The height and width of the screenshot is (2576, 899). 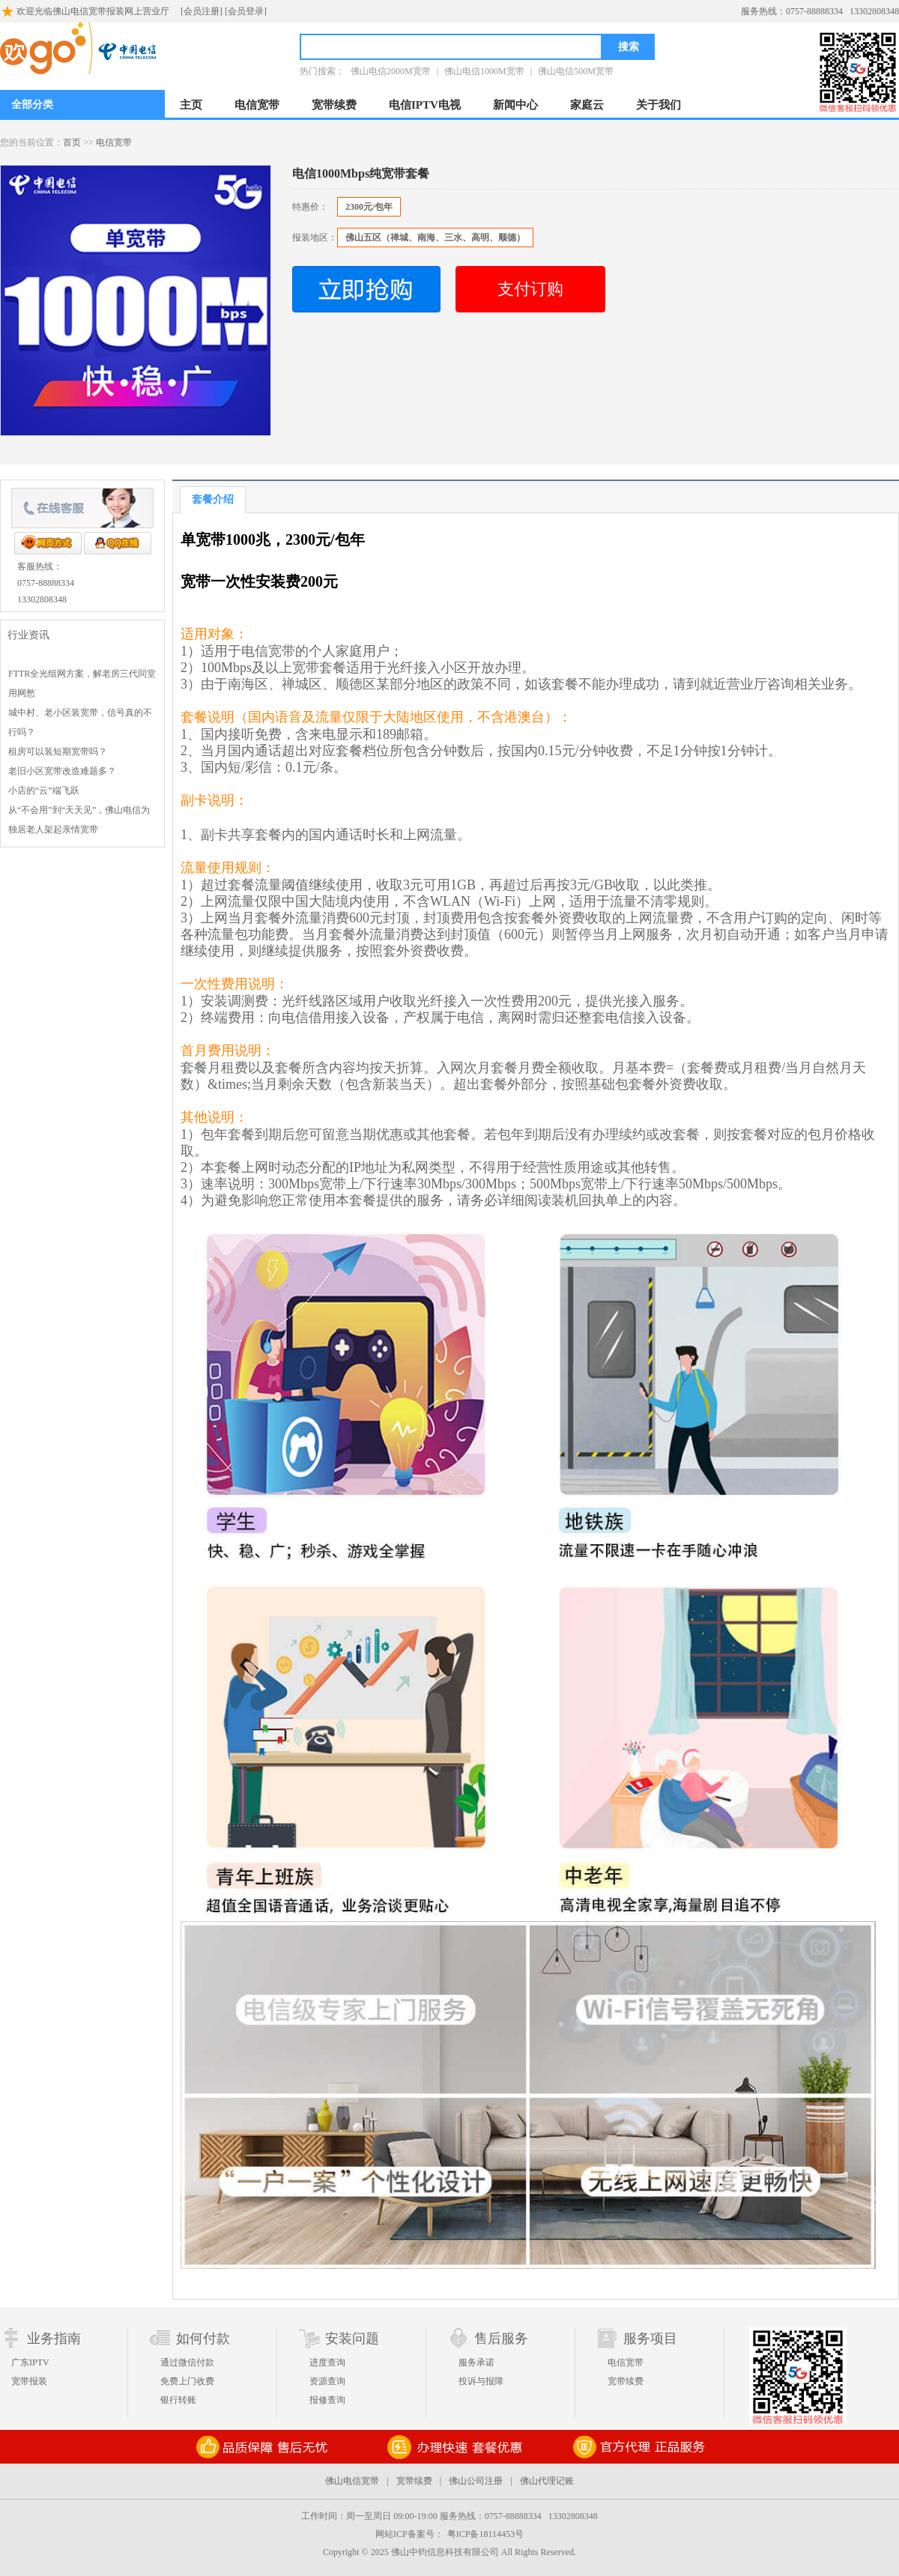 I want to click on 支付订购, so click(x=530, y=288).